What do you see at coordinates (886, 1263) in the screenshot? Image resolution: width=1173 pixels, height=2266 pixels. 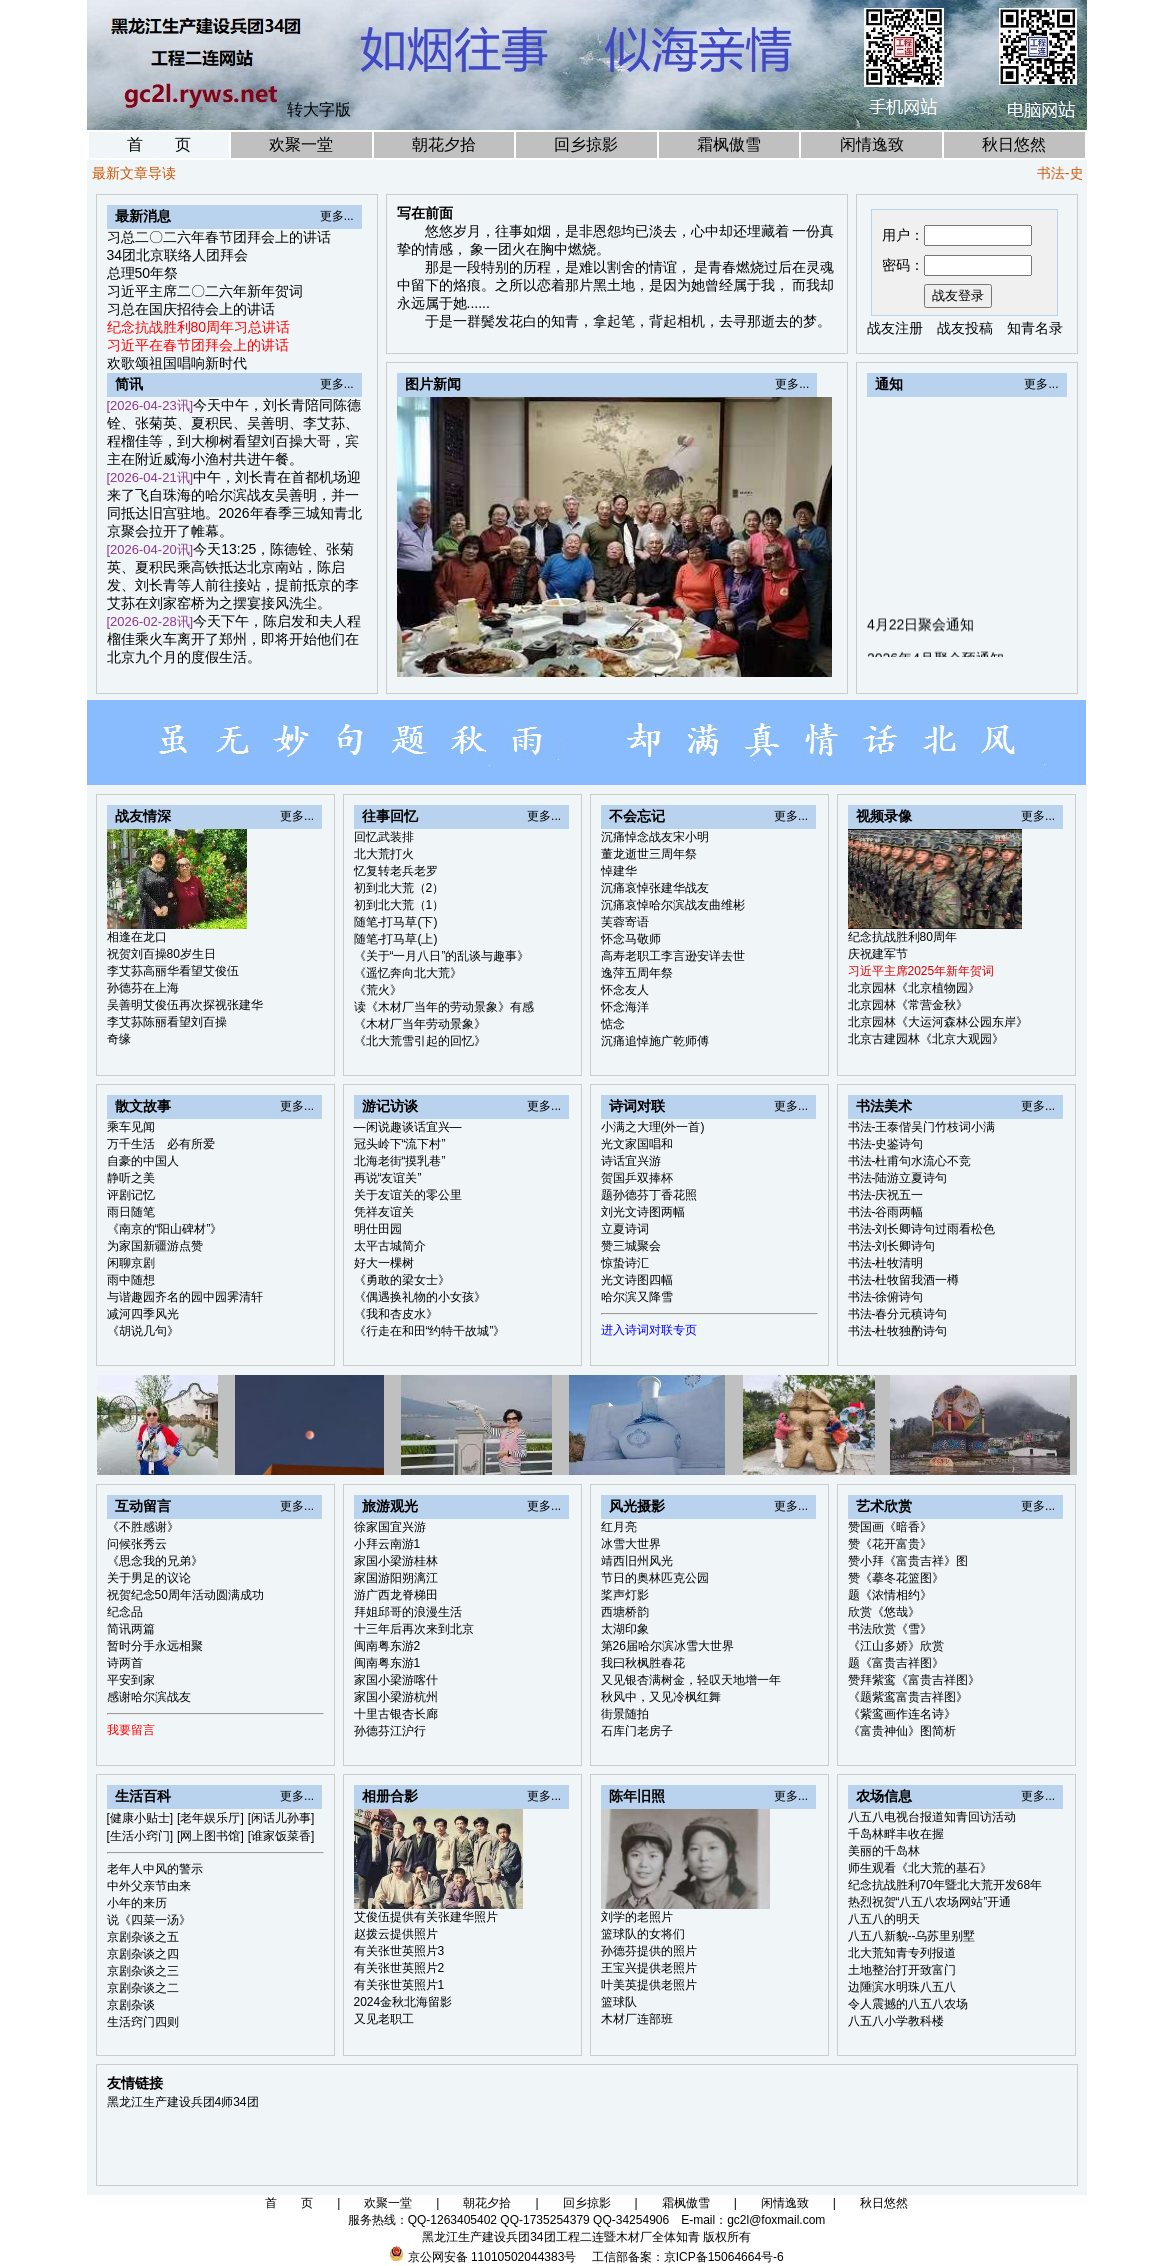 I see `书法-杜牧清明` at bounding box center [886, 1263].